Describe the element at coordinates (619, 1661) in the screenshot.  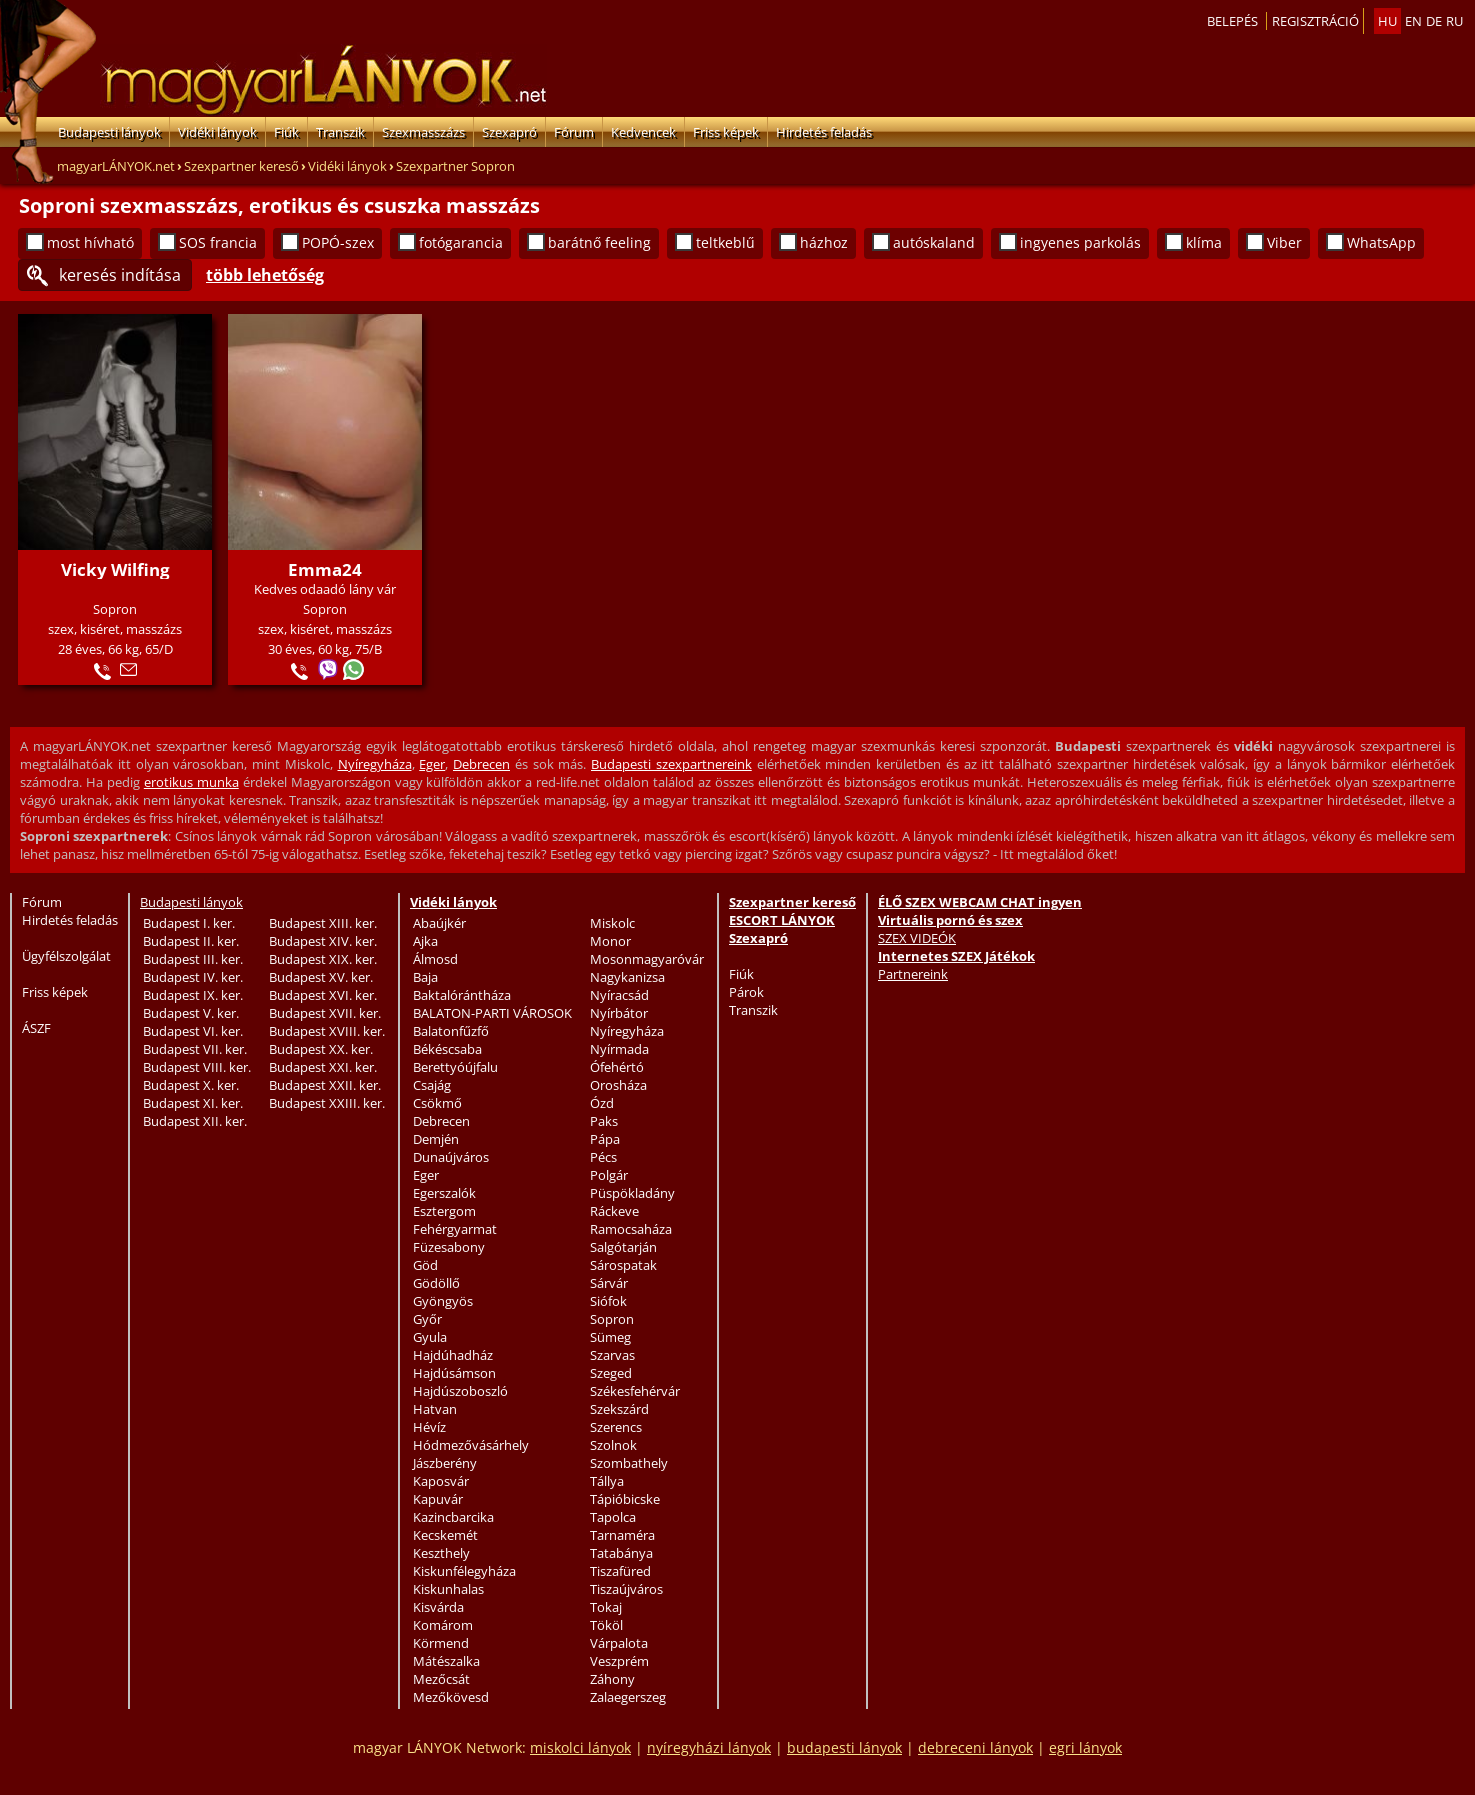
I see `Veszprém` at that location.